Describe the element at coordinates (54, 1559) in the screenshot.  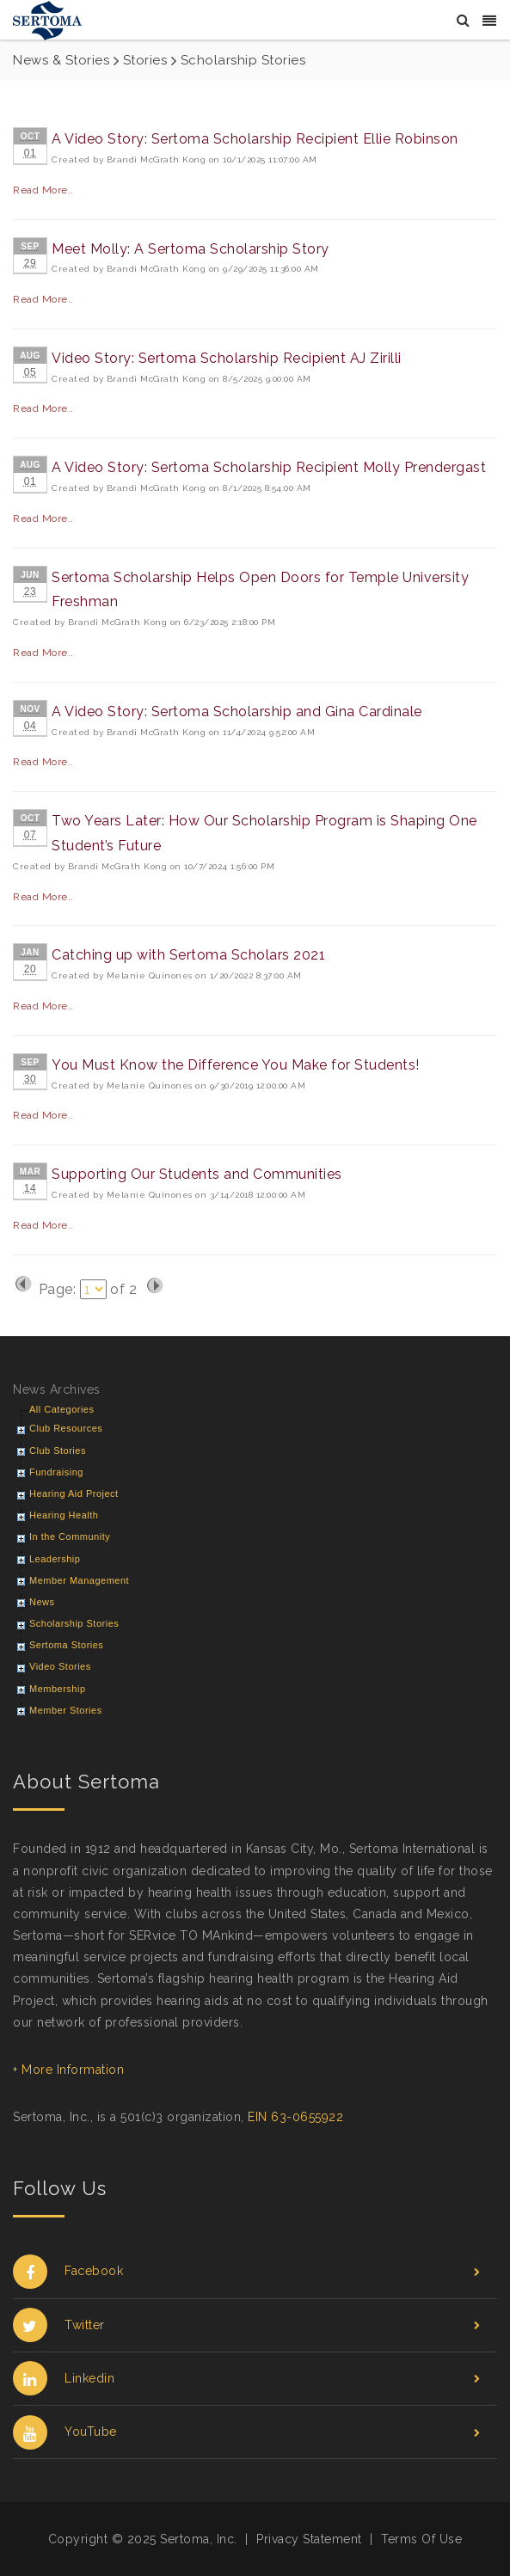
I see `Leadership` at that location.